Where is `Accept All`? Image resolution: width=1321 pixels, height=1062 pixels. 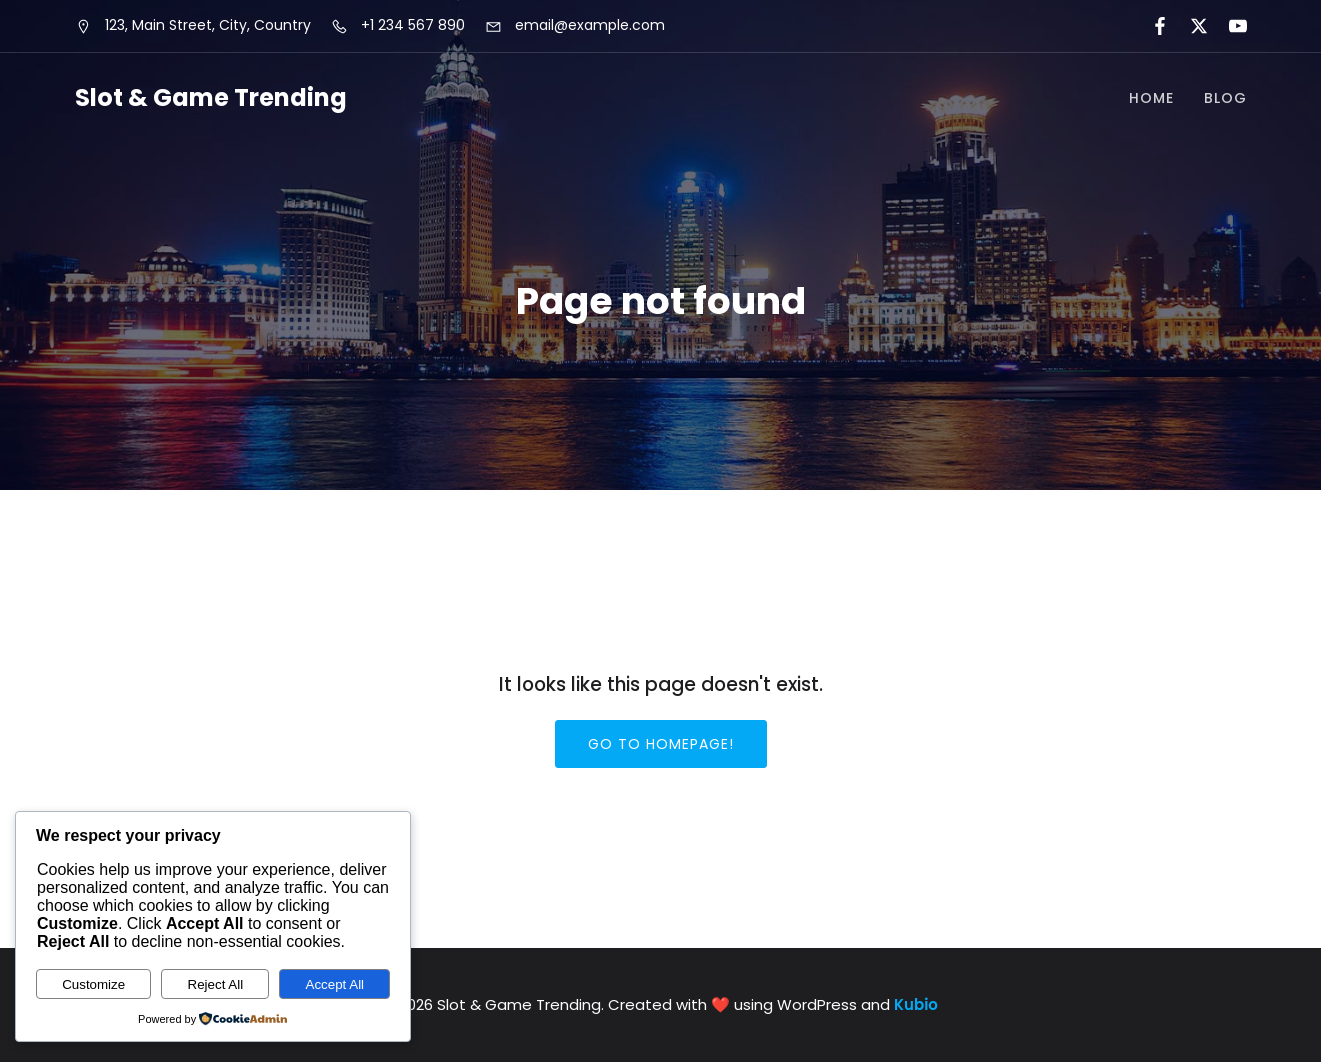
Accept All is located at coordinates (335, 984).